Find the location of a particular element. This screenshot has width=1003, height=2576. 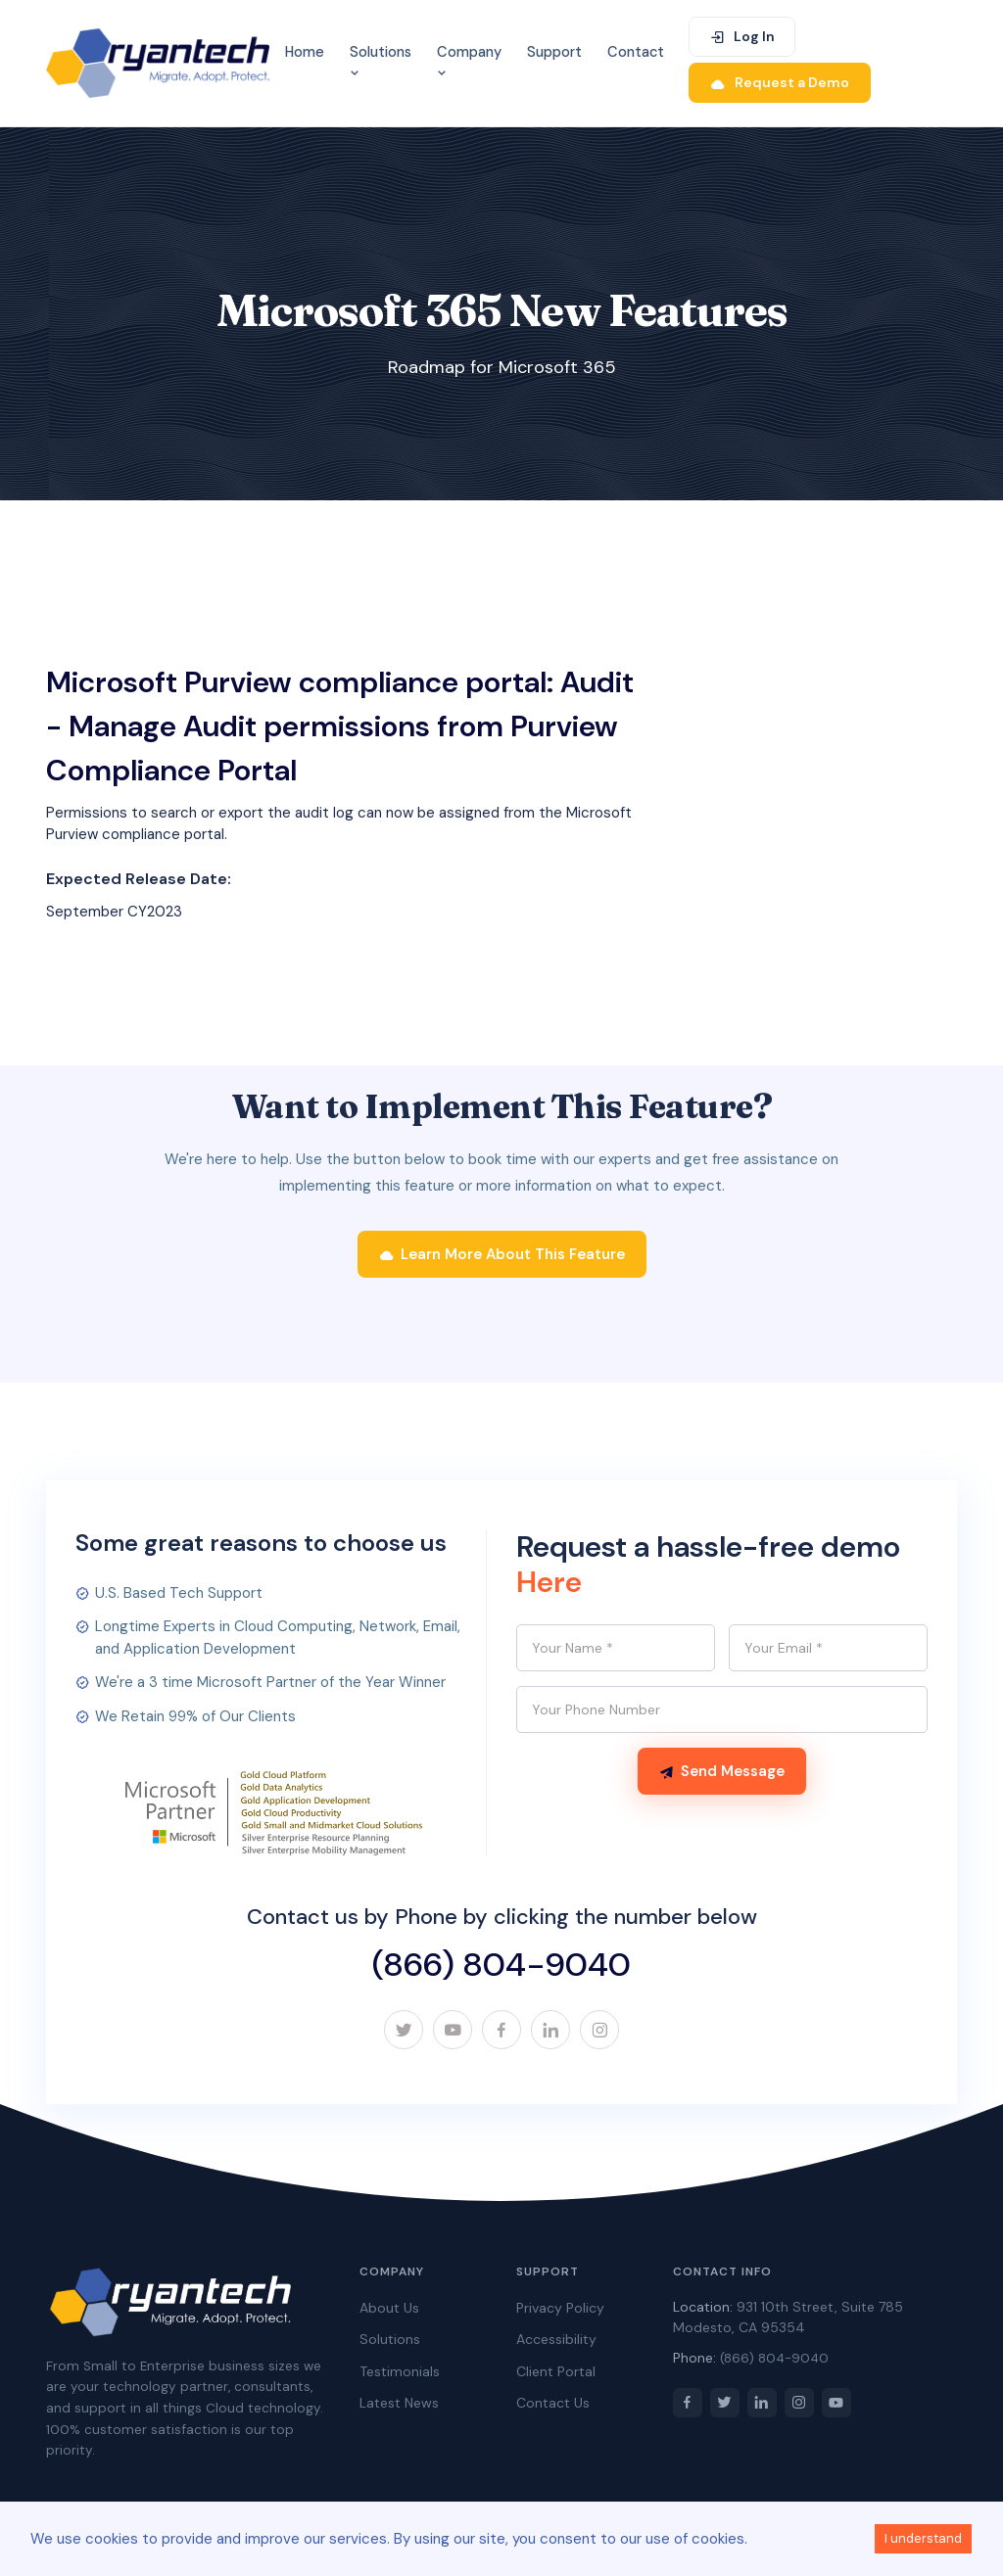

Accessibility is located at coordinates (556, 2339).